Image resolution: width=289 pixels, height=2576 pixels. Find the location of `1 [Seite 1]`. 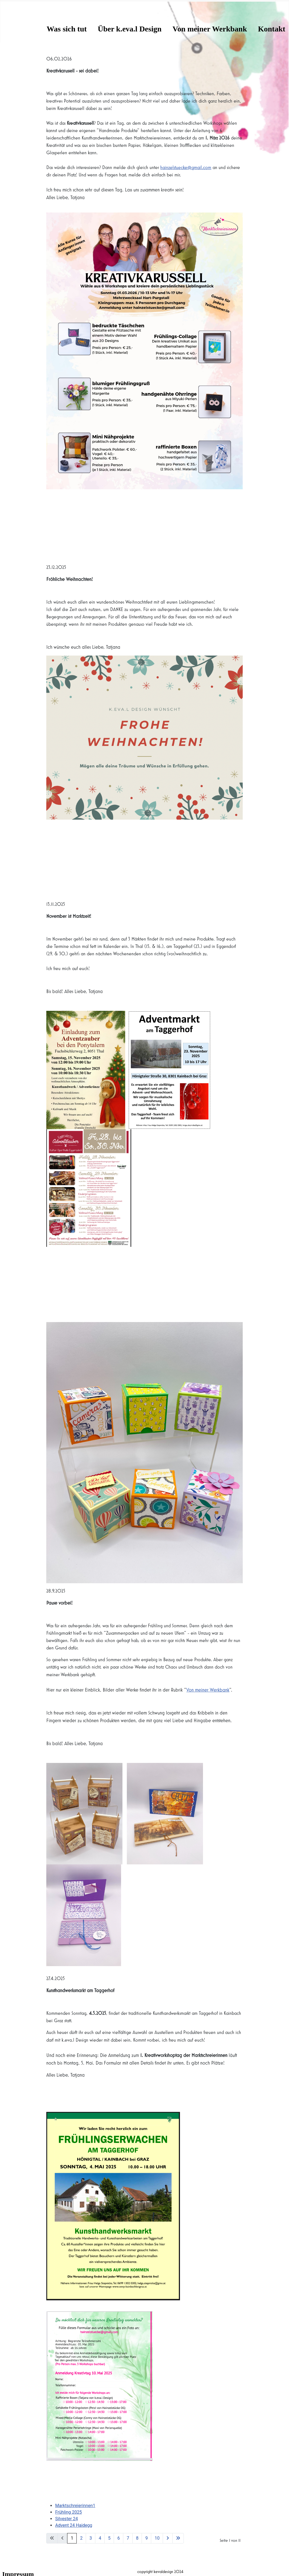

1 [Seite 1] is located at coordinates (72, 2538).